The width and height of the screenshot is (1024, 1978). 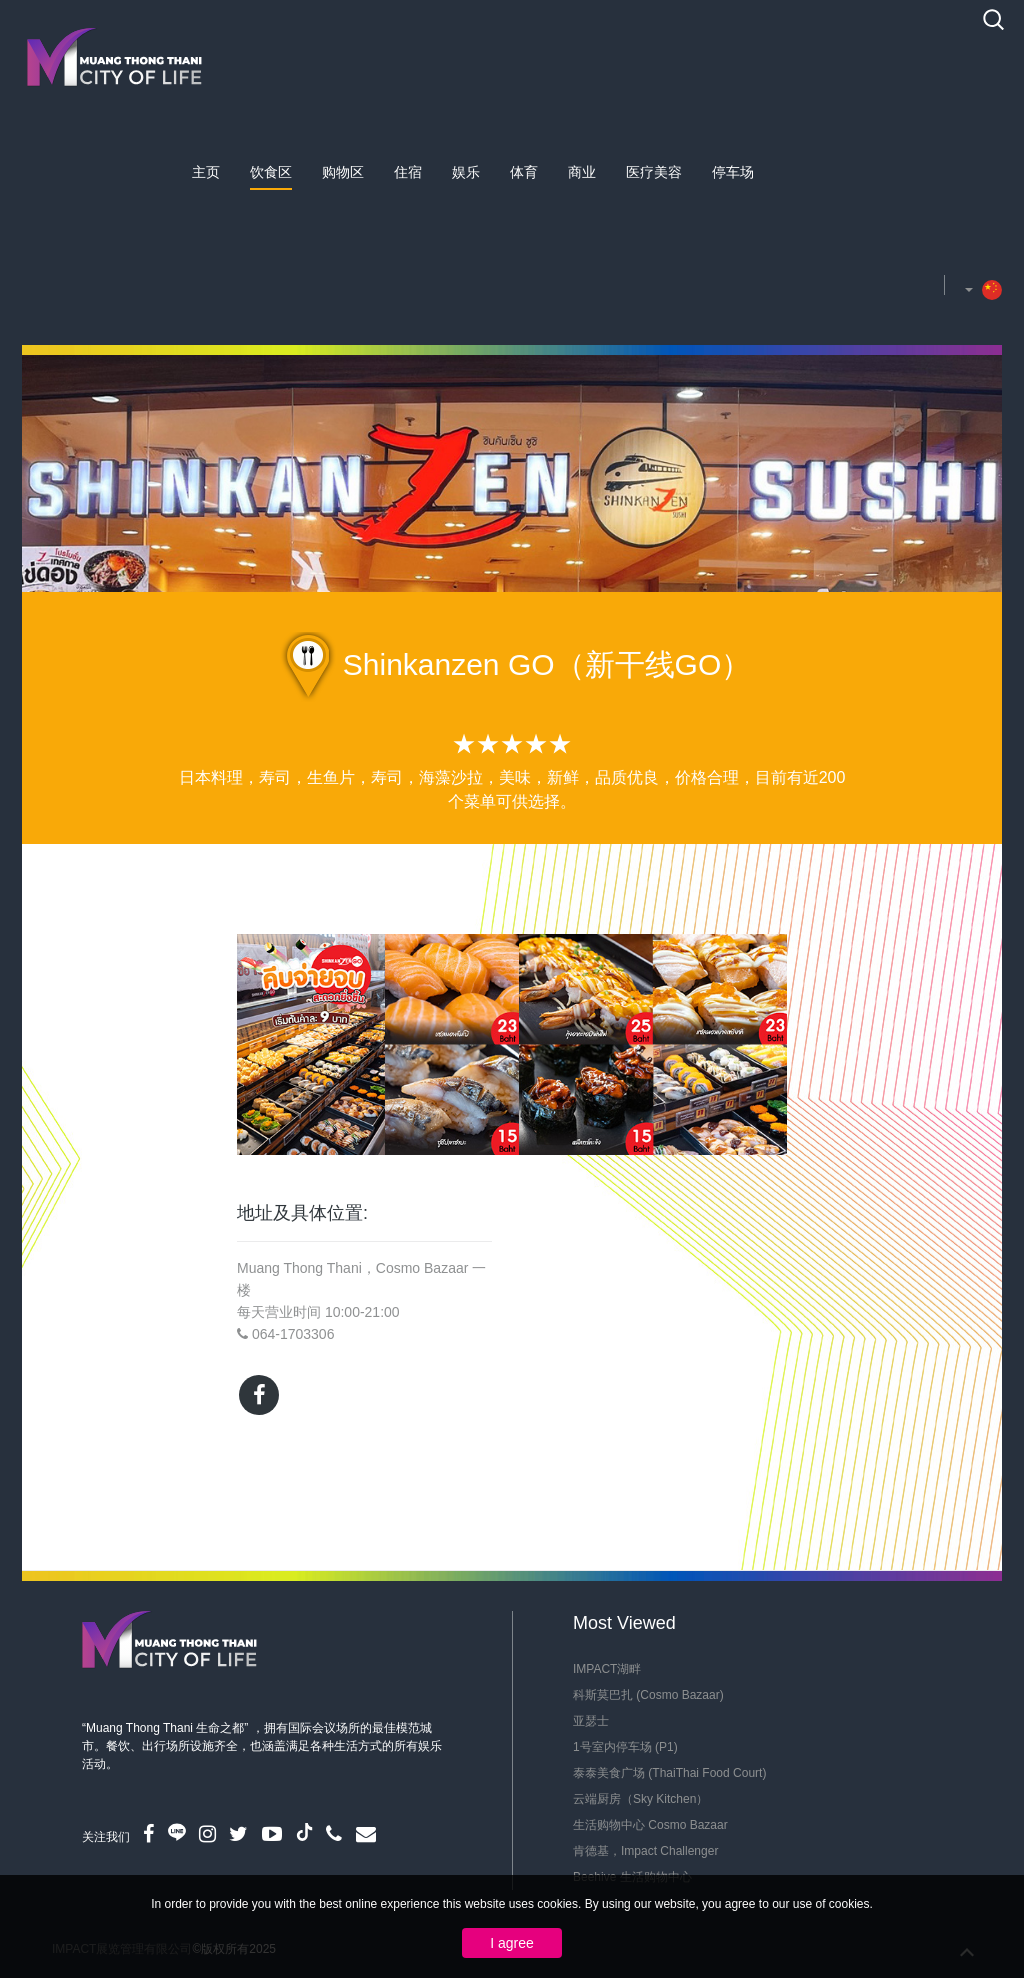 I want to click on 住宿, so click(x=408, y=172).